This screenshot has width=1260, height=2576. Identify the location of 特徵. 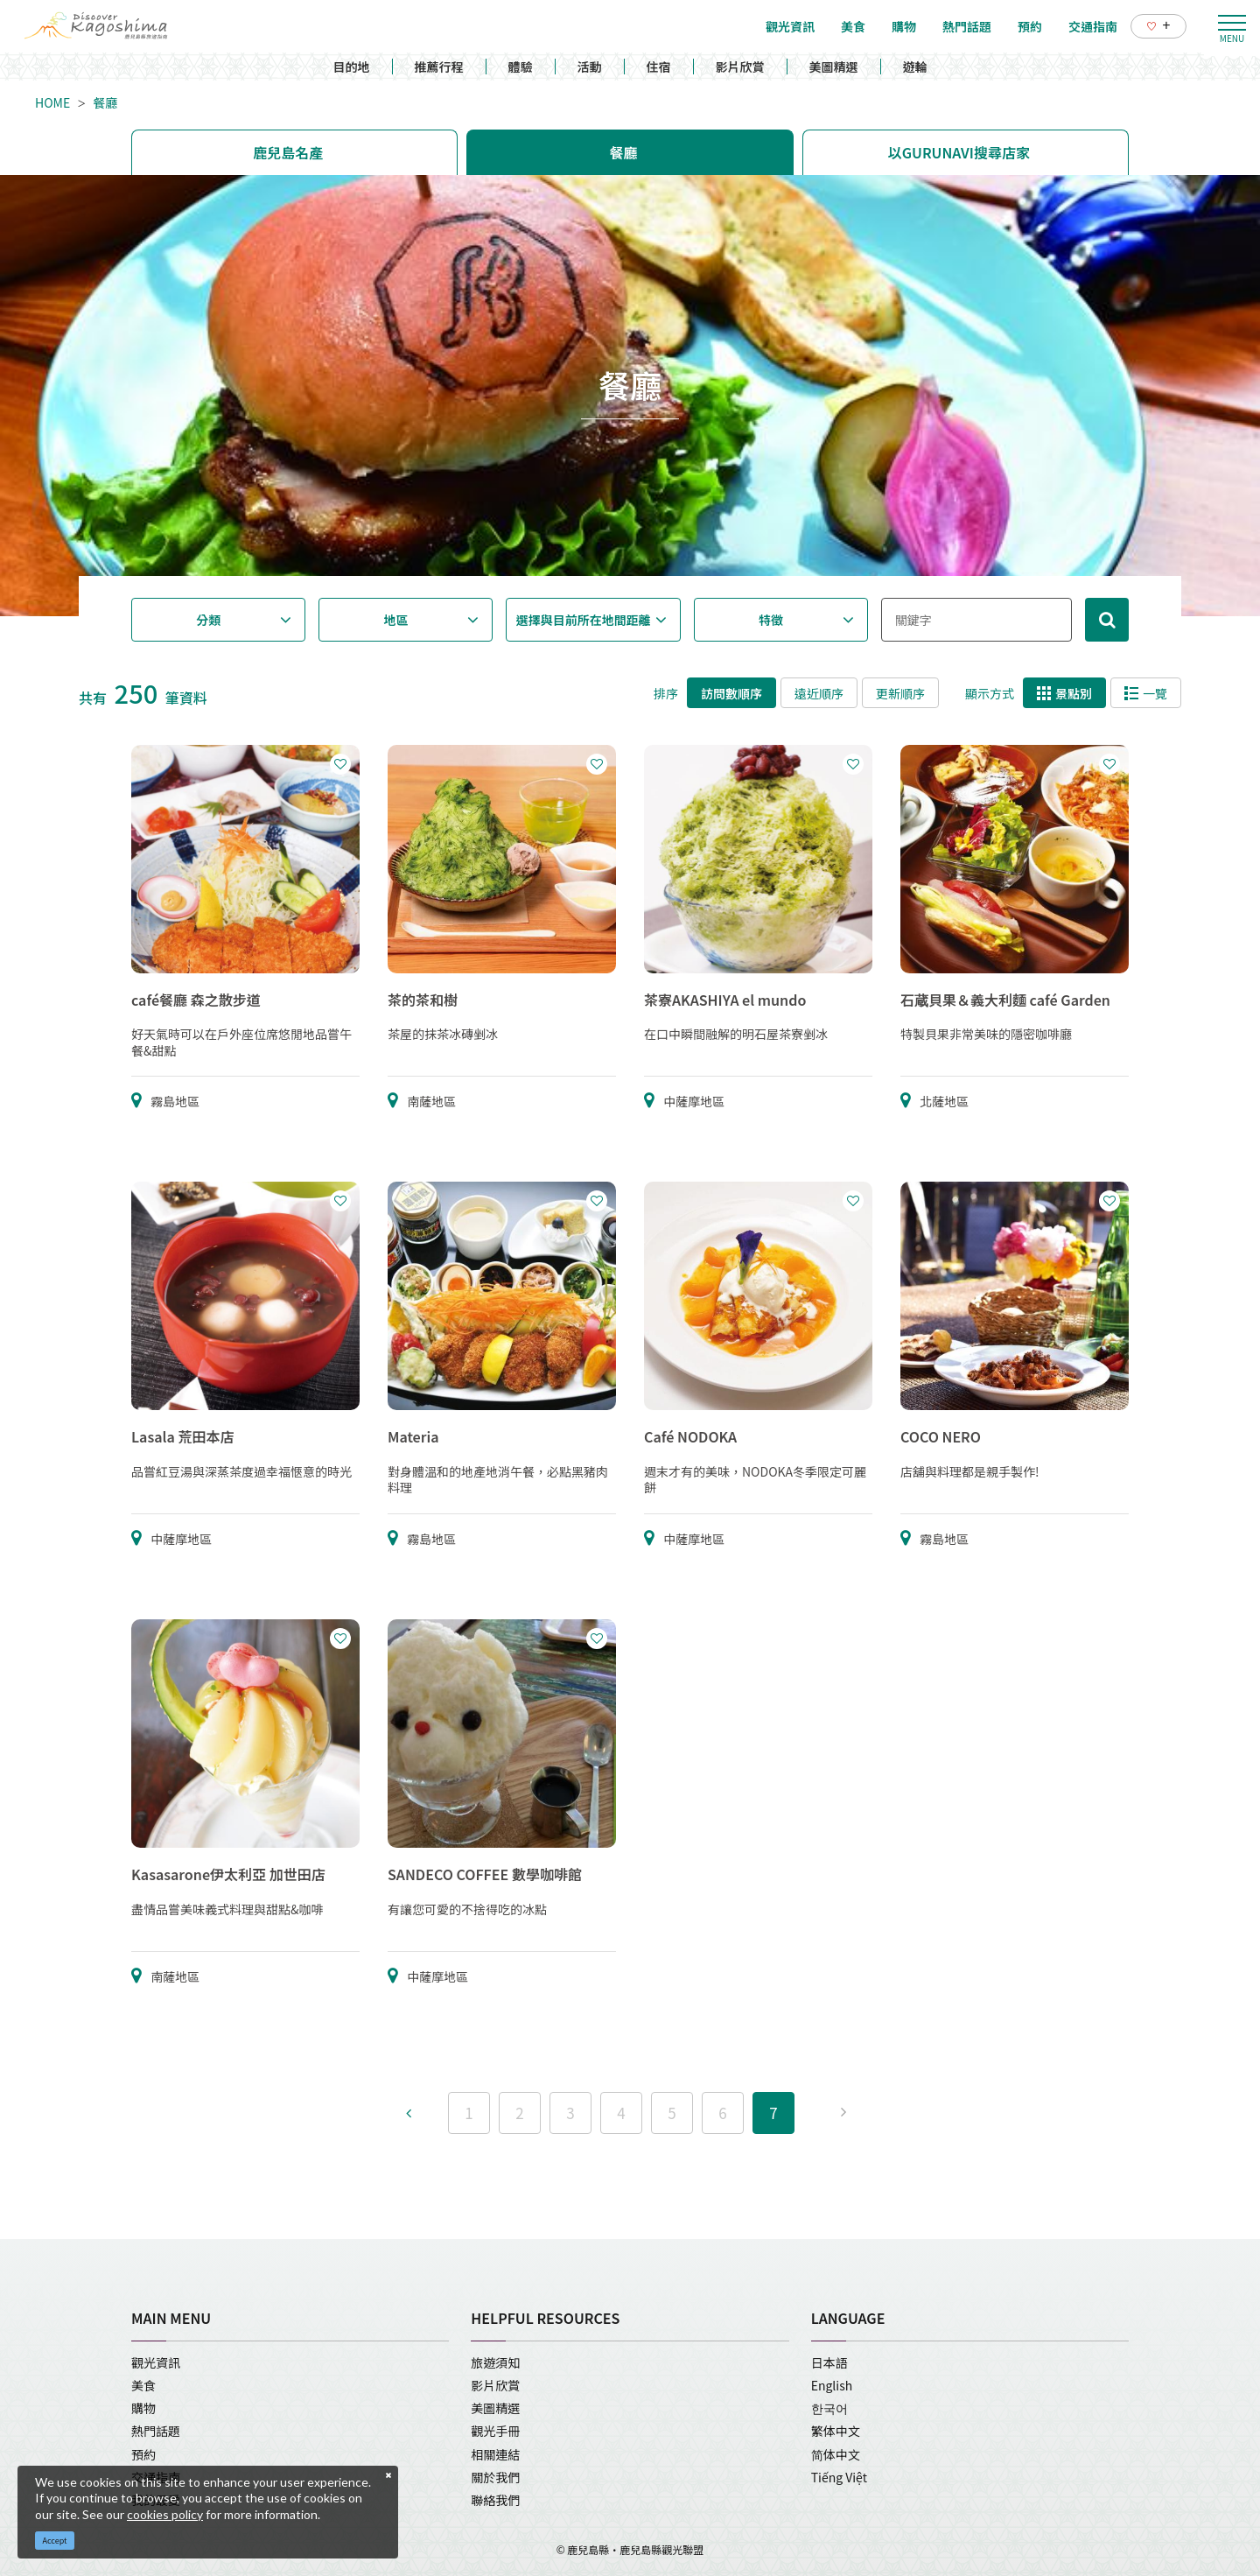
(771, 619).